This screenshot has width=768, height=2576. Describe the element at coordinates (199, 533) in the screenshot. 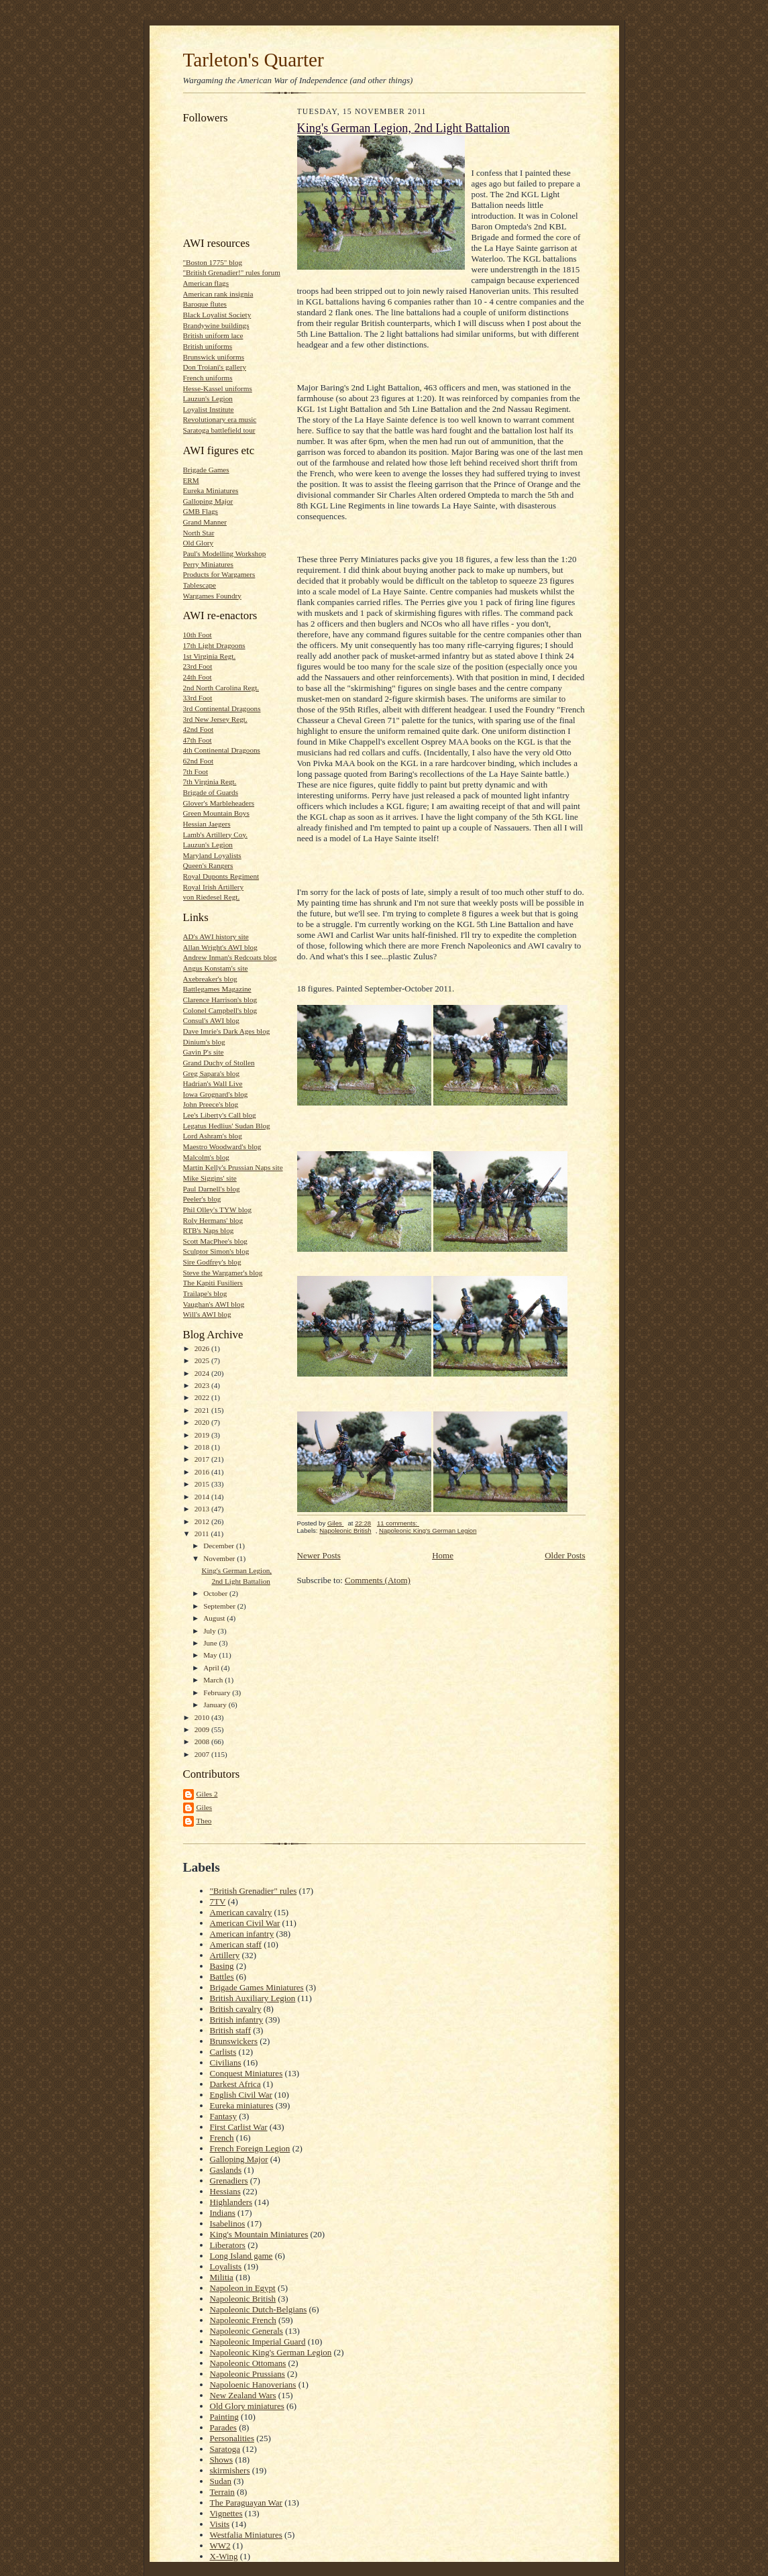

I see `North Star` at that location.